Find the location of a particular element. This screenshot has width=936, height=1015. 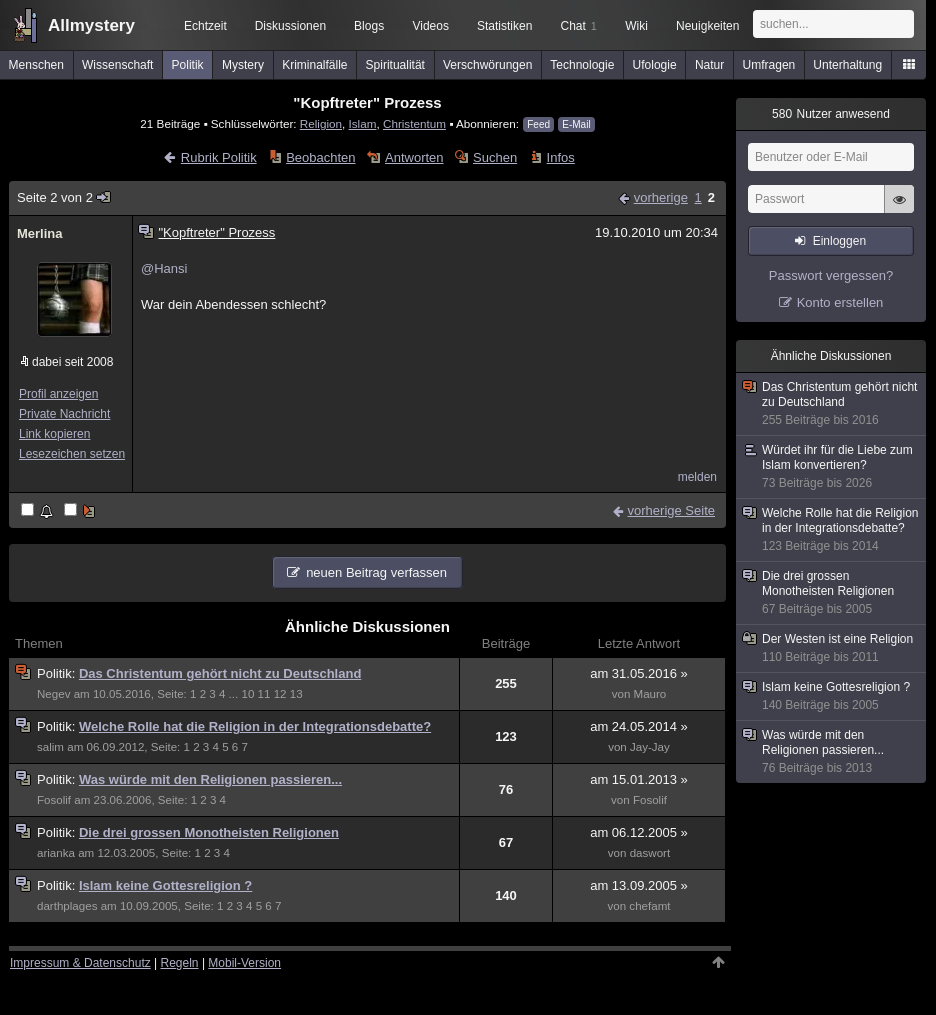

Menschen is located at coordinates (36, 65).